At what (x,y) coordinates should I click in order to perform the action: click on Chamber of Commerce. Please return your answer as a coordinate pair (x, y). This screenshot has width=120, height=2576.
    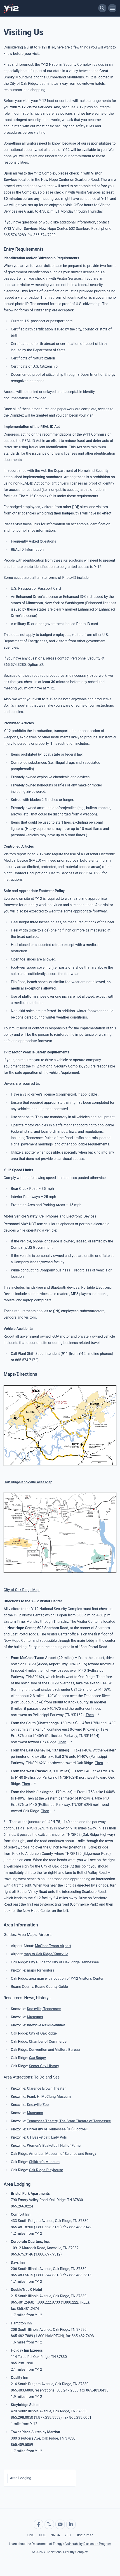
    Looking at the image, I should click on (47, 2041).